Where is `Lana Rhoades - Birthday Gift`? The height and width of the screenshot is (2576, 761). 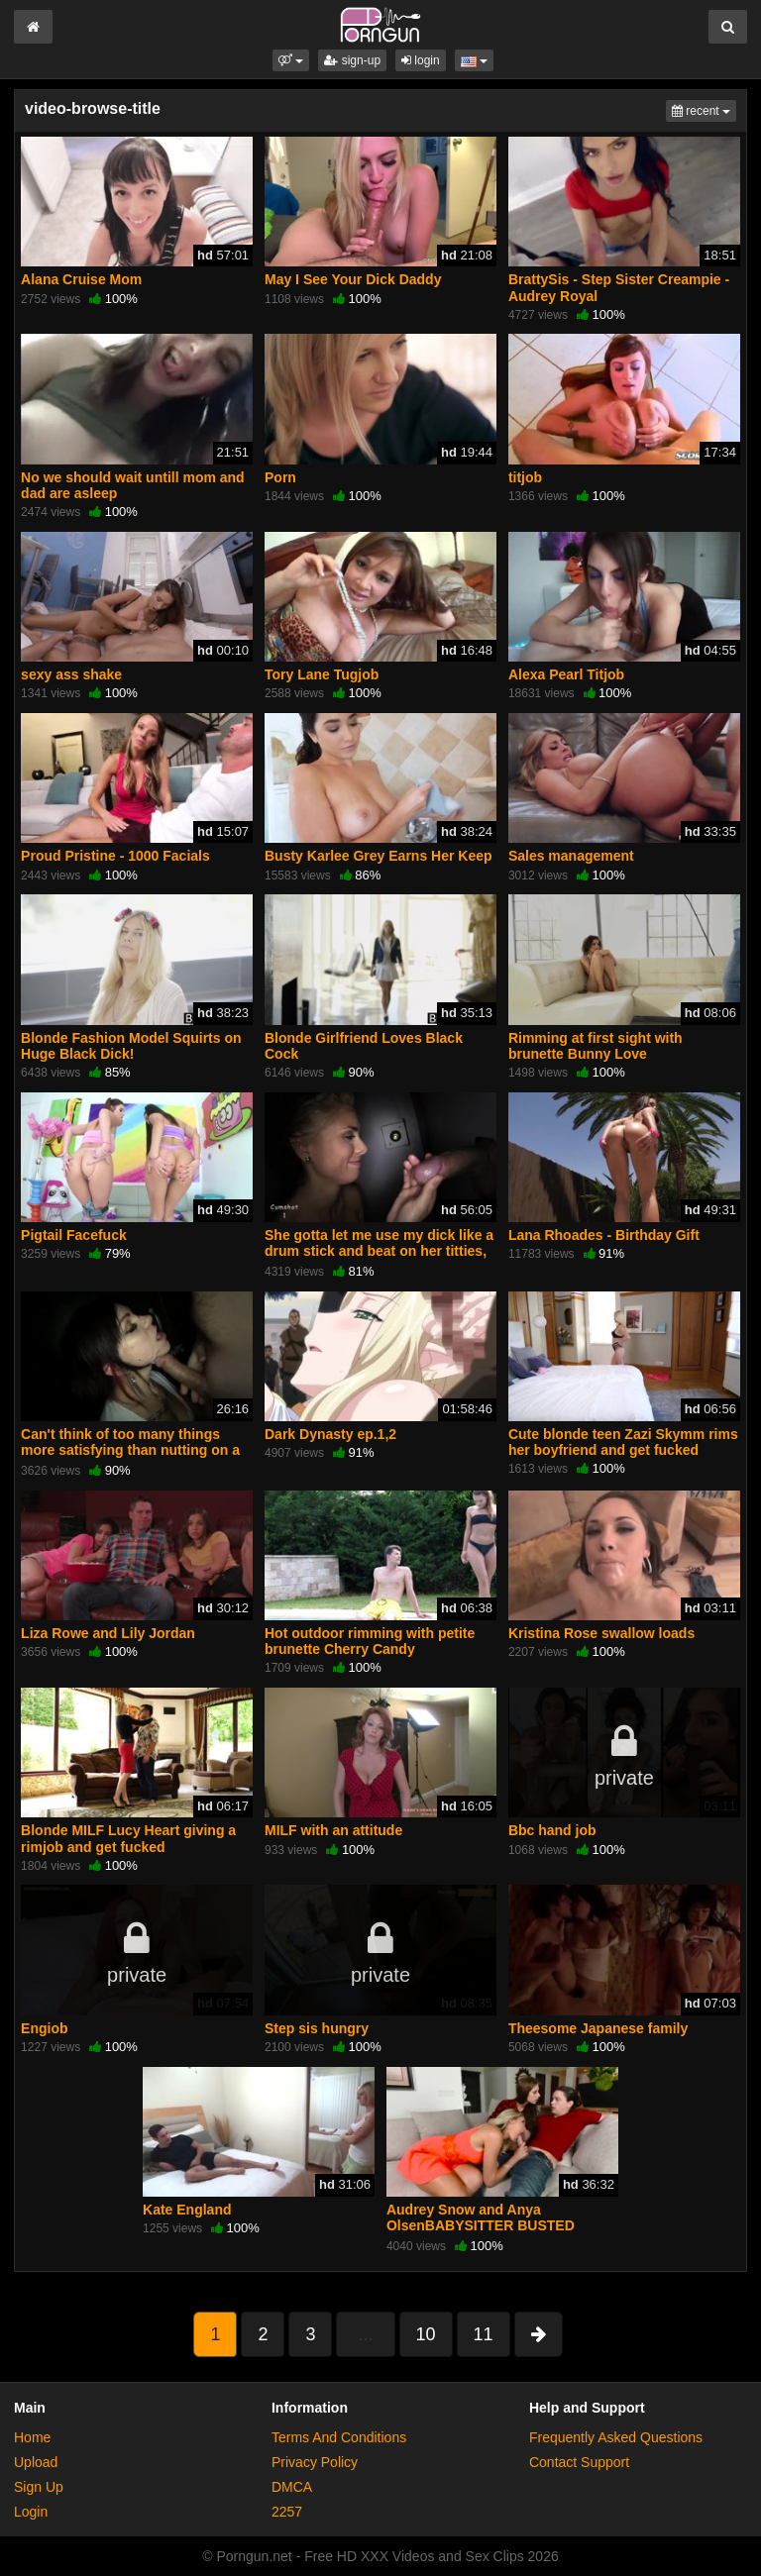 Lana Rhoades - Birthday Gift is located at coordinates (604, 1235).